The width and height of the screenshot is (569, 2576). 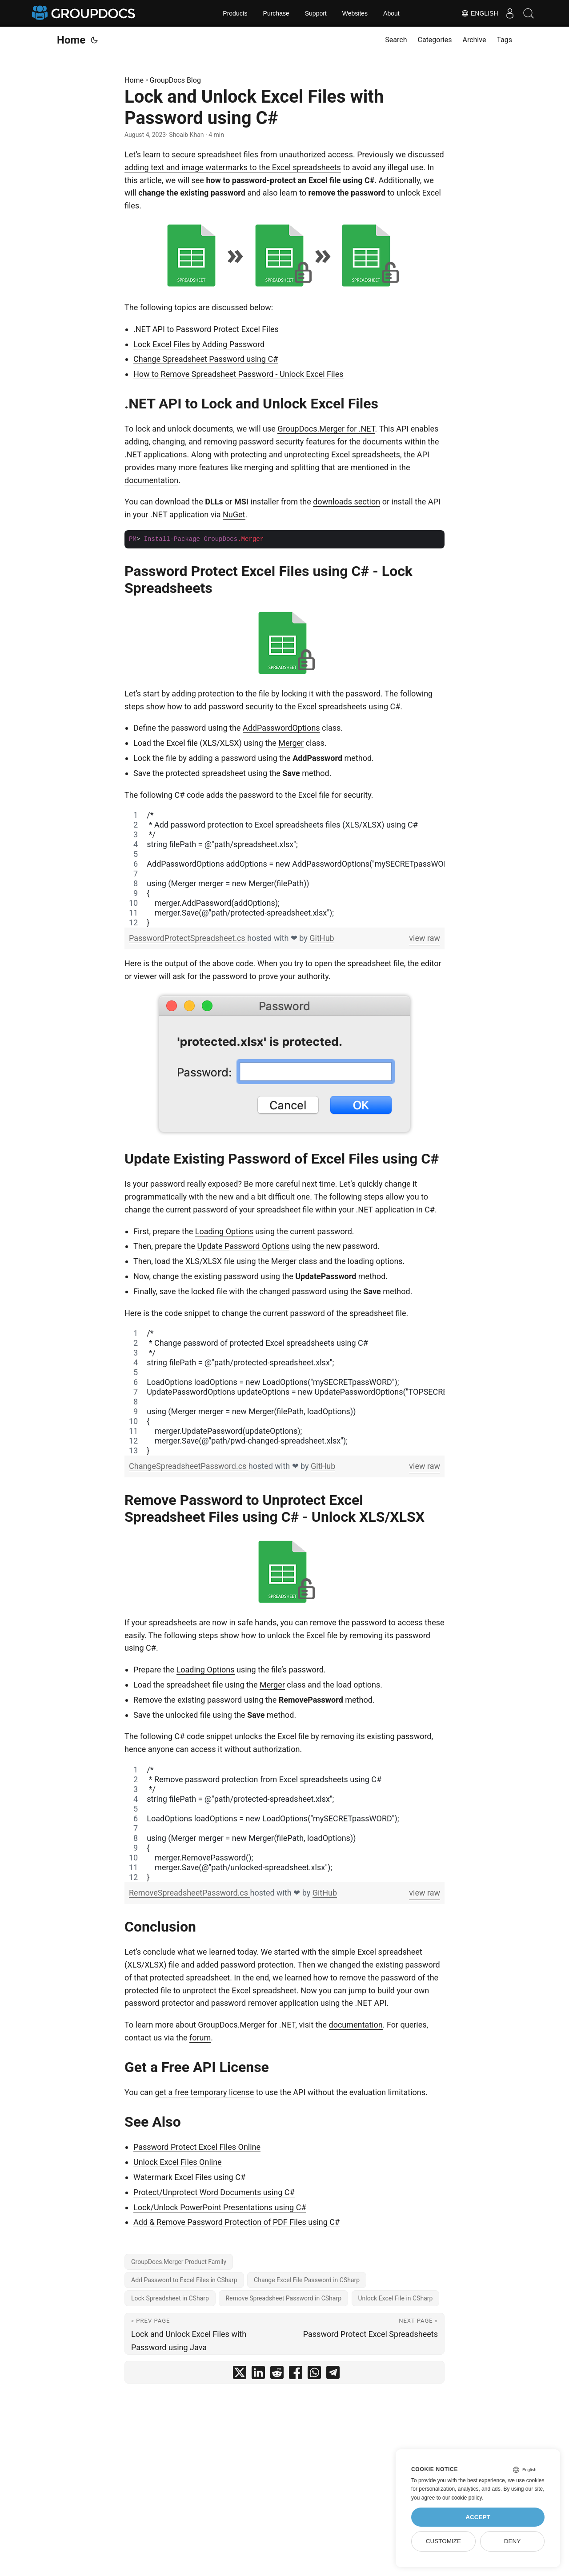 What do you see at coordinates (395, 2298) in the screenshot?
I see `Unlock Excel File in CSharp` at bounding box center [395, 2298].